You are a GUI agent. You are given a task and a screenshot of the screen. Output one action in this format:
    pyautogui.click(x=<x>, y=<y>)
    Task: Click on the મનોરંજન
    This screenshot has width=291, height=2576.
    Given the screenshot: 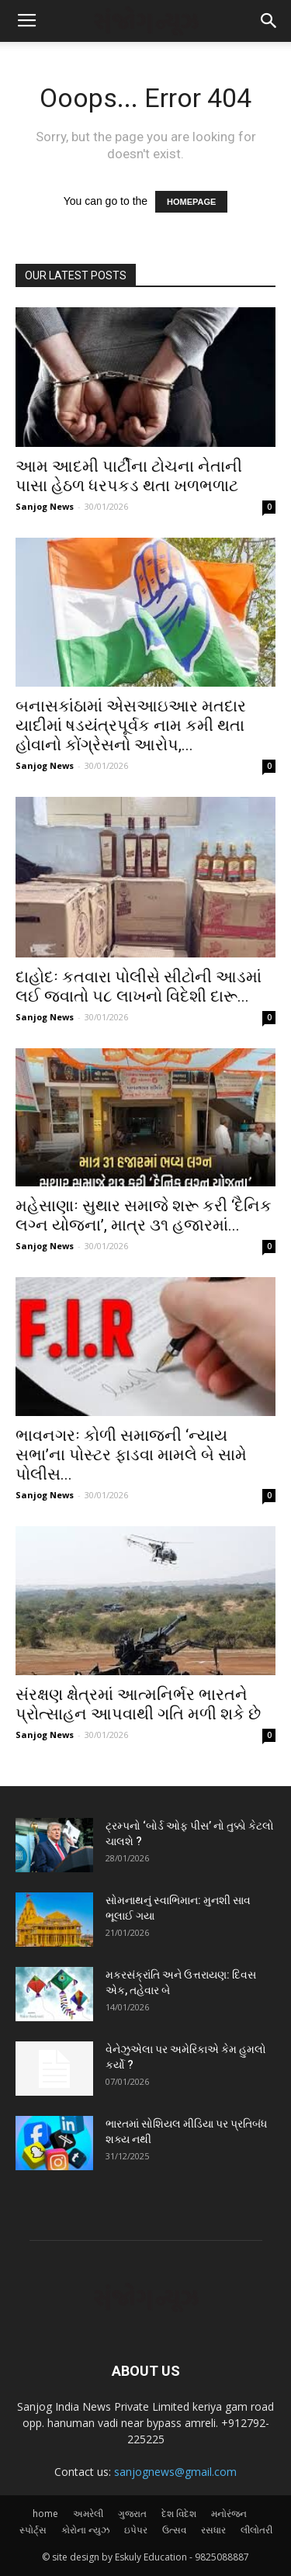 What is the action you would take?
    pyautogui.click(x=229, y=2513)
    